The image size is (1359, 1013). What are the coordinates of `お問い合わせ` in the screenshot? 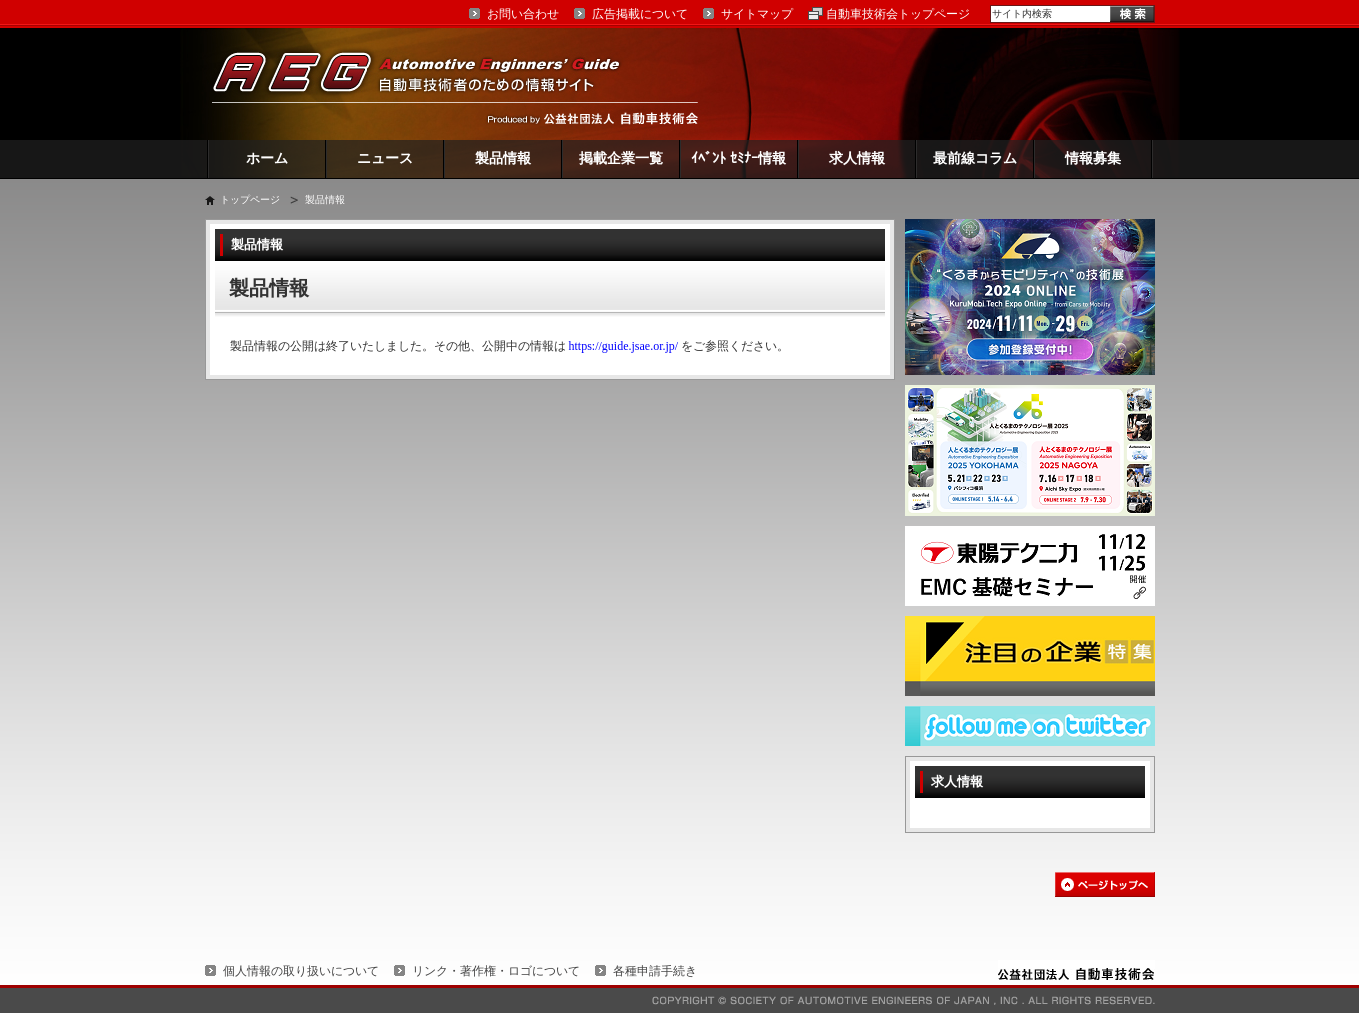 It's located at (523, 14).